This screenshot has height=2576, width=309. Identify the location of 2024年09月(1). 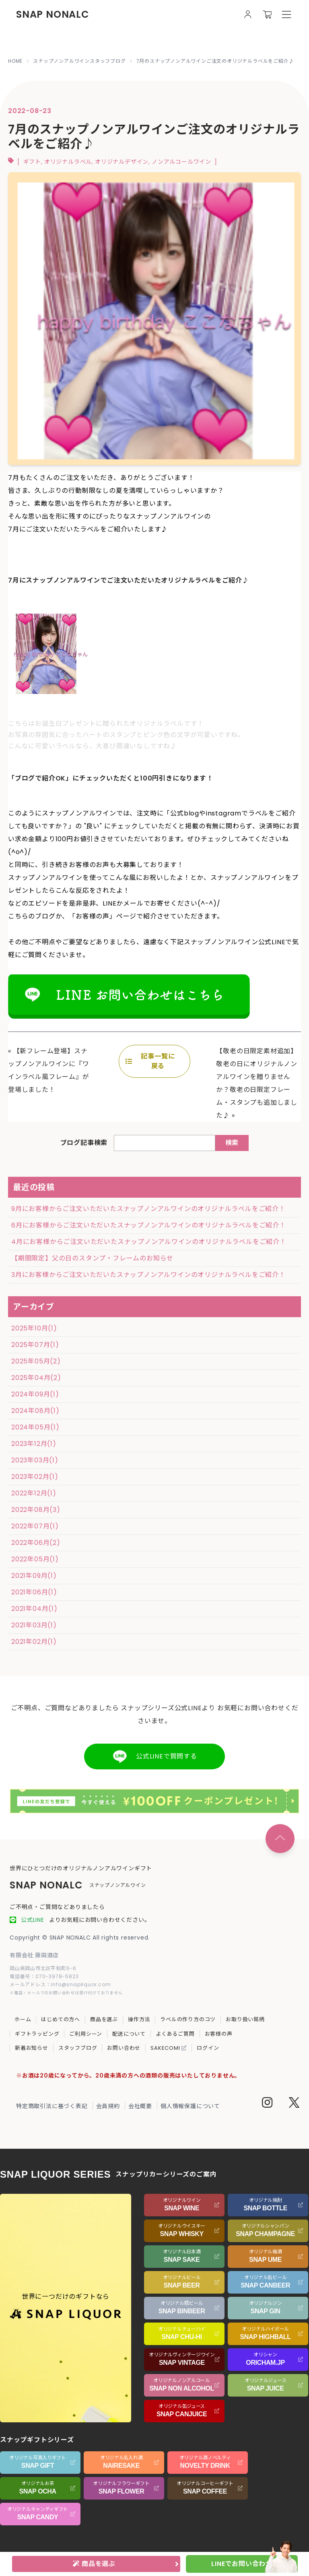
(35, 1394).